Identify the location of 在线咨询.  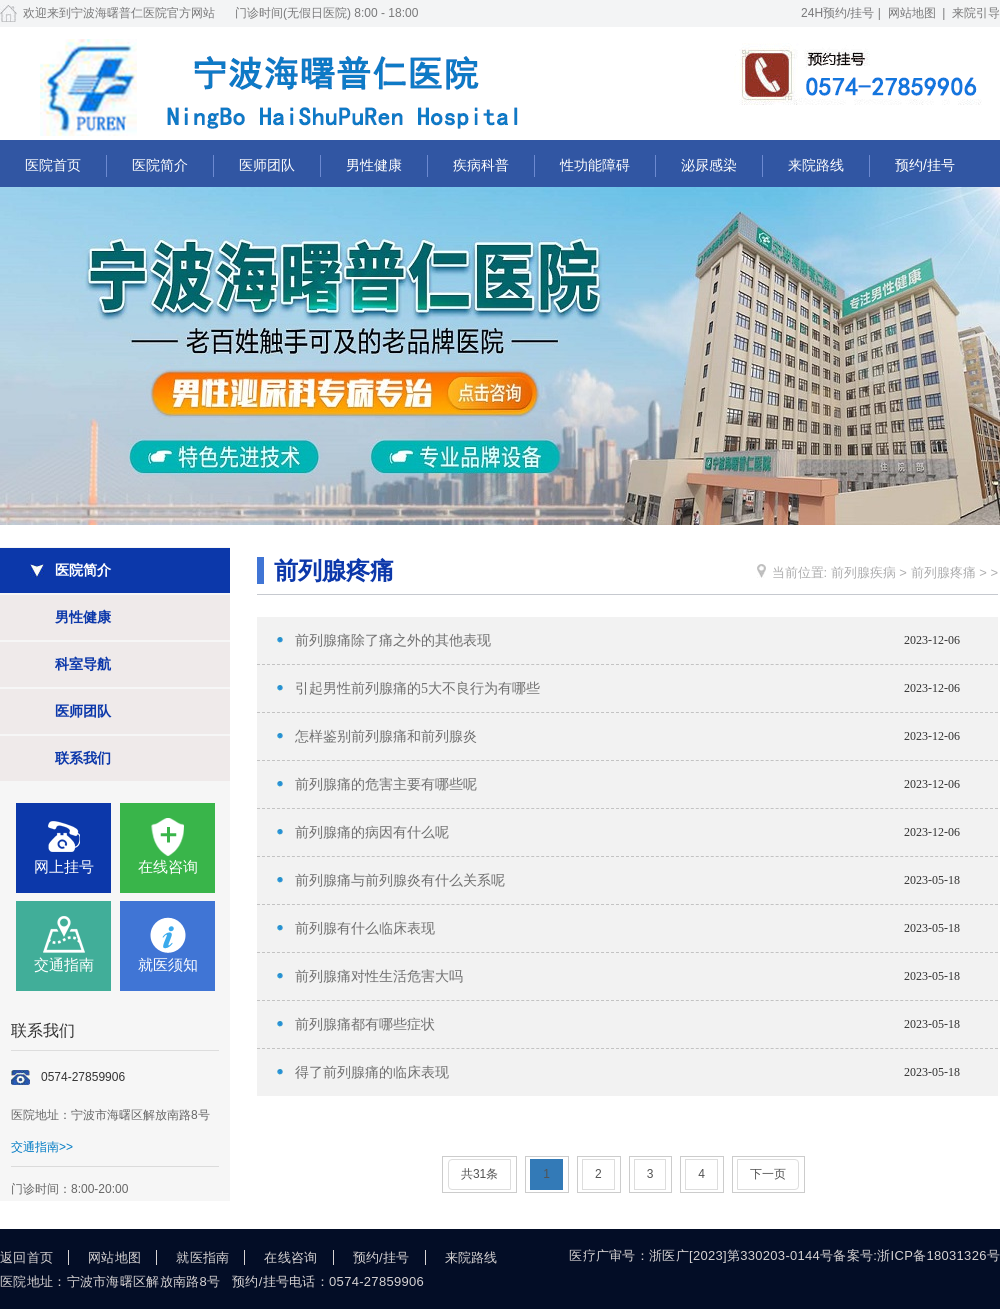
(168, 866).